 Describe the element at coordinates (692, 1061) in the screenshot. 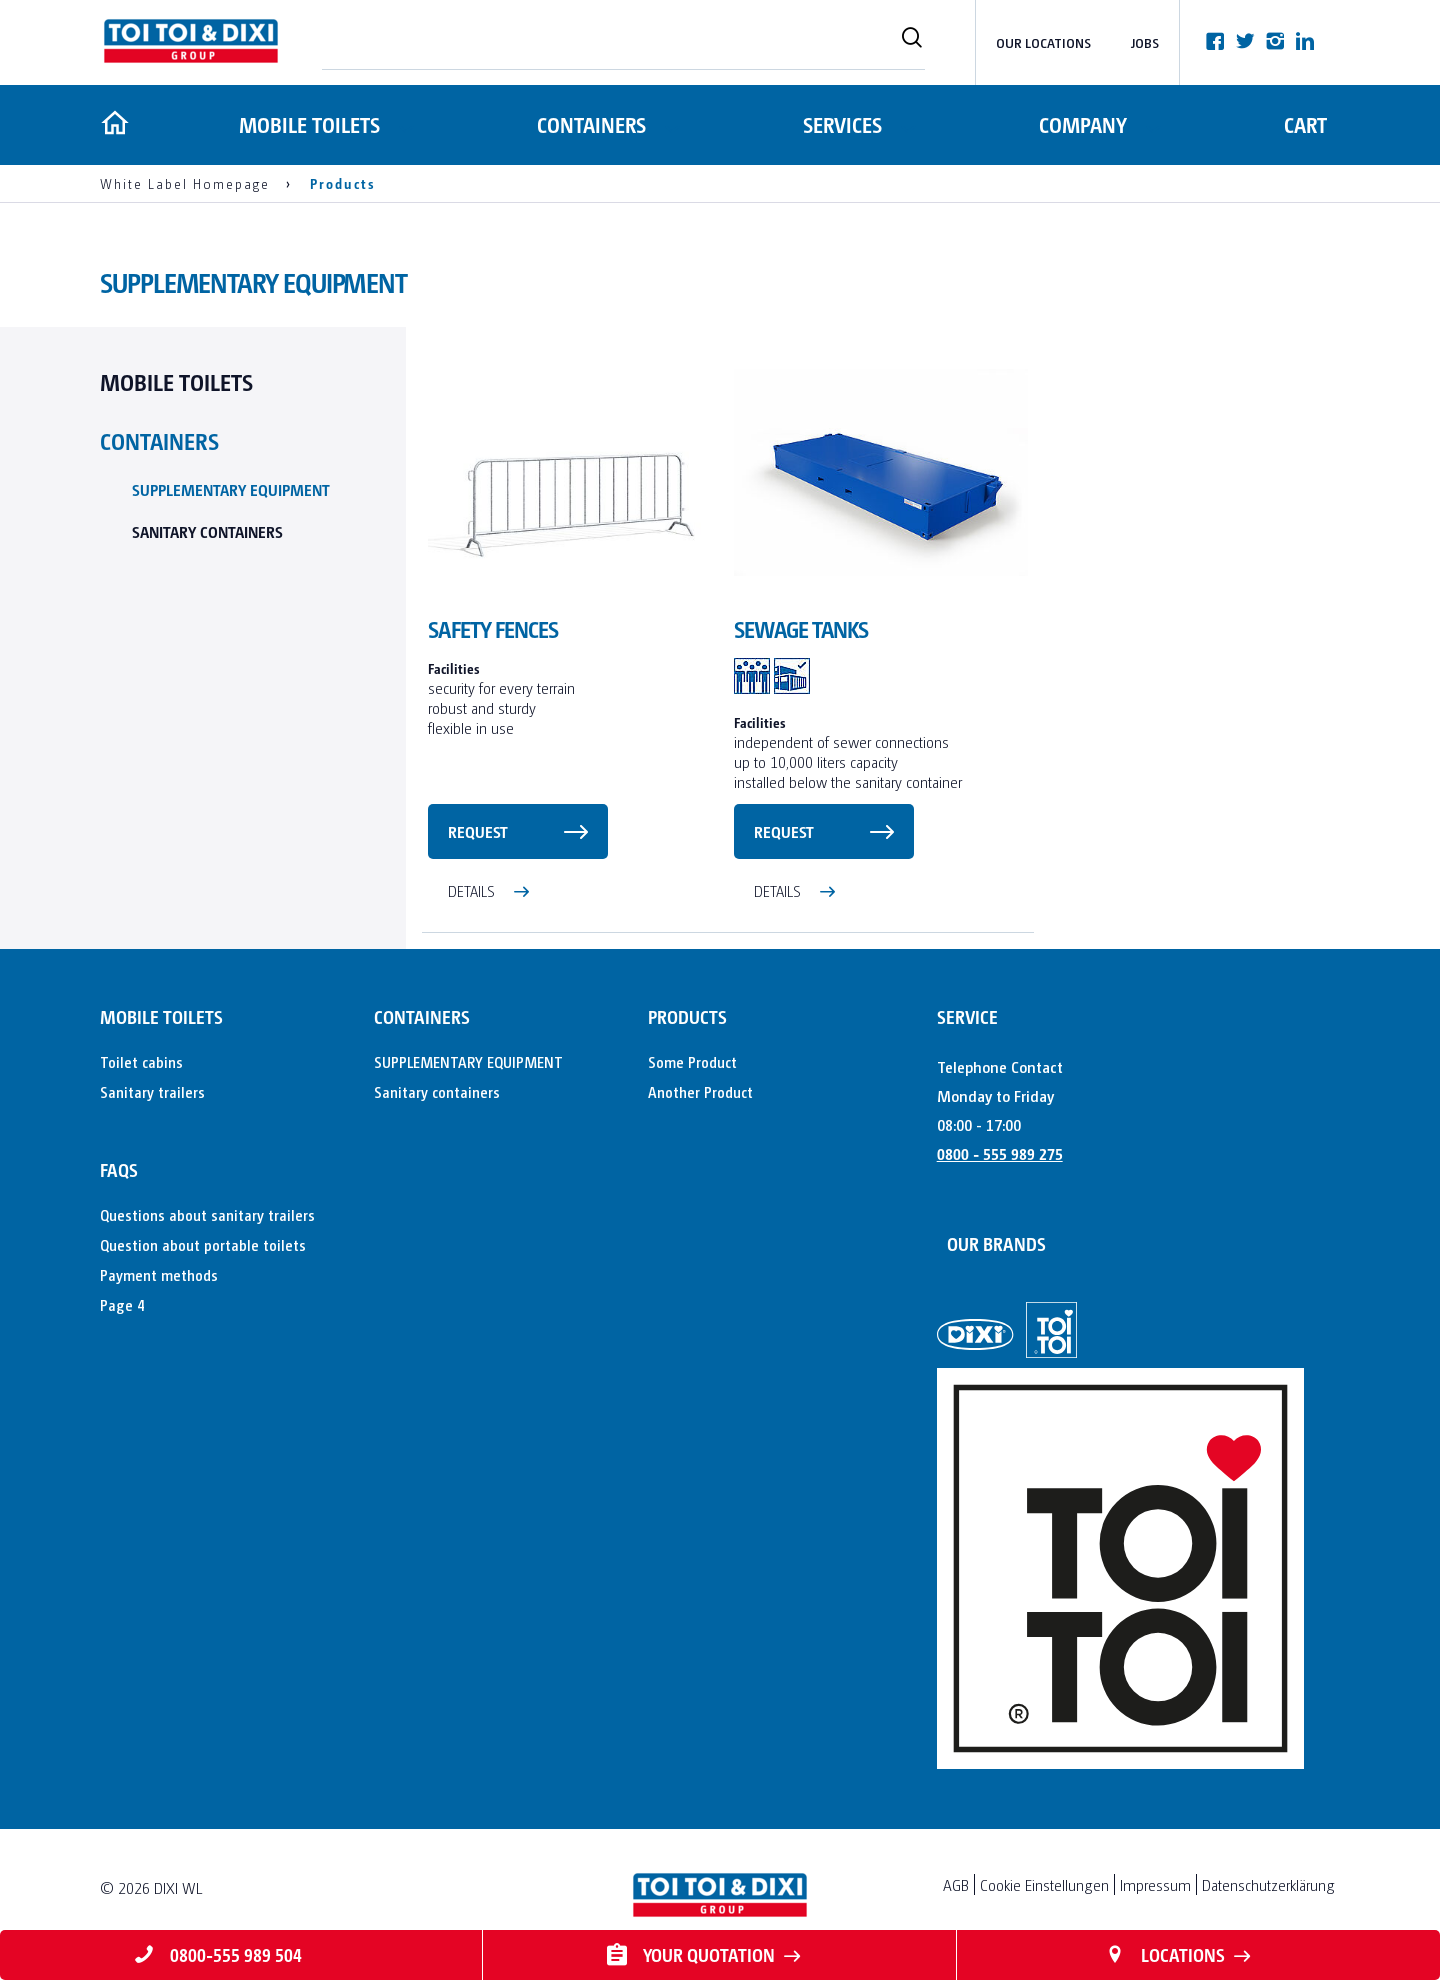

I see `Some Product` at that location.